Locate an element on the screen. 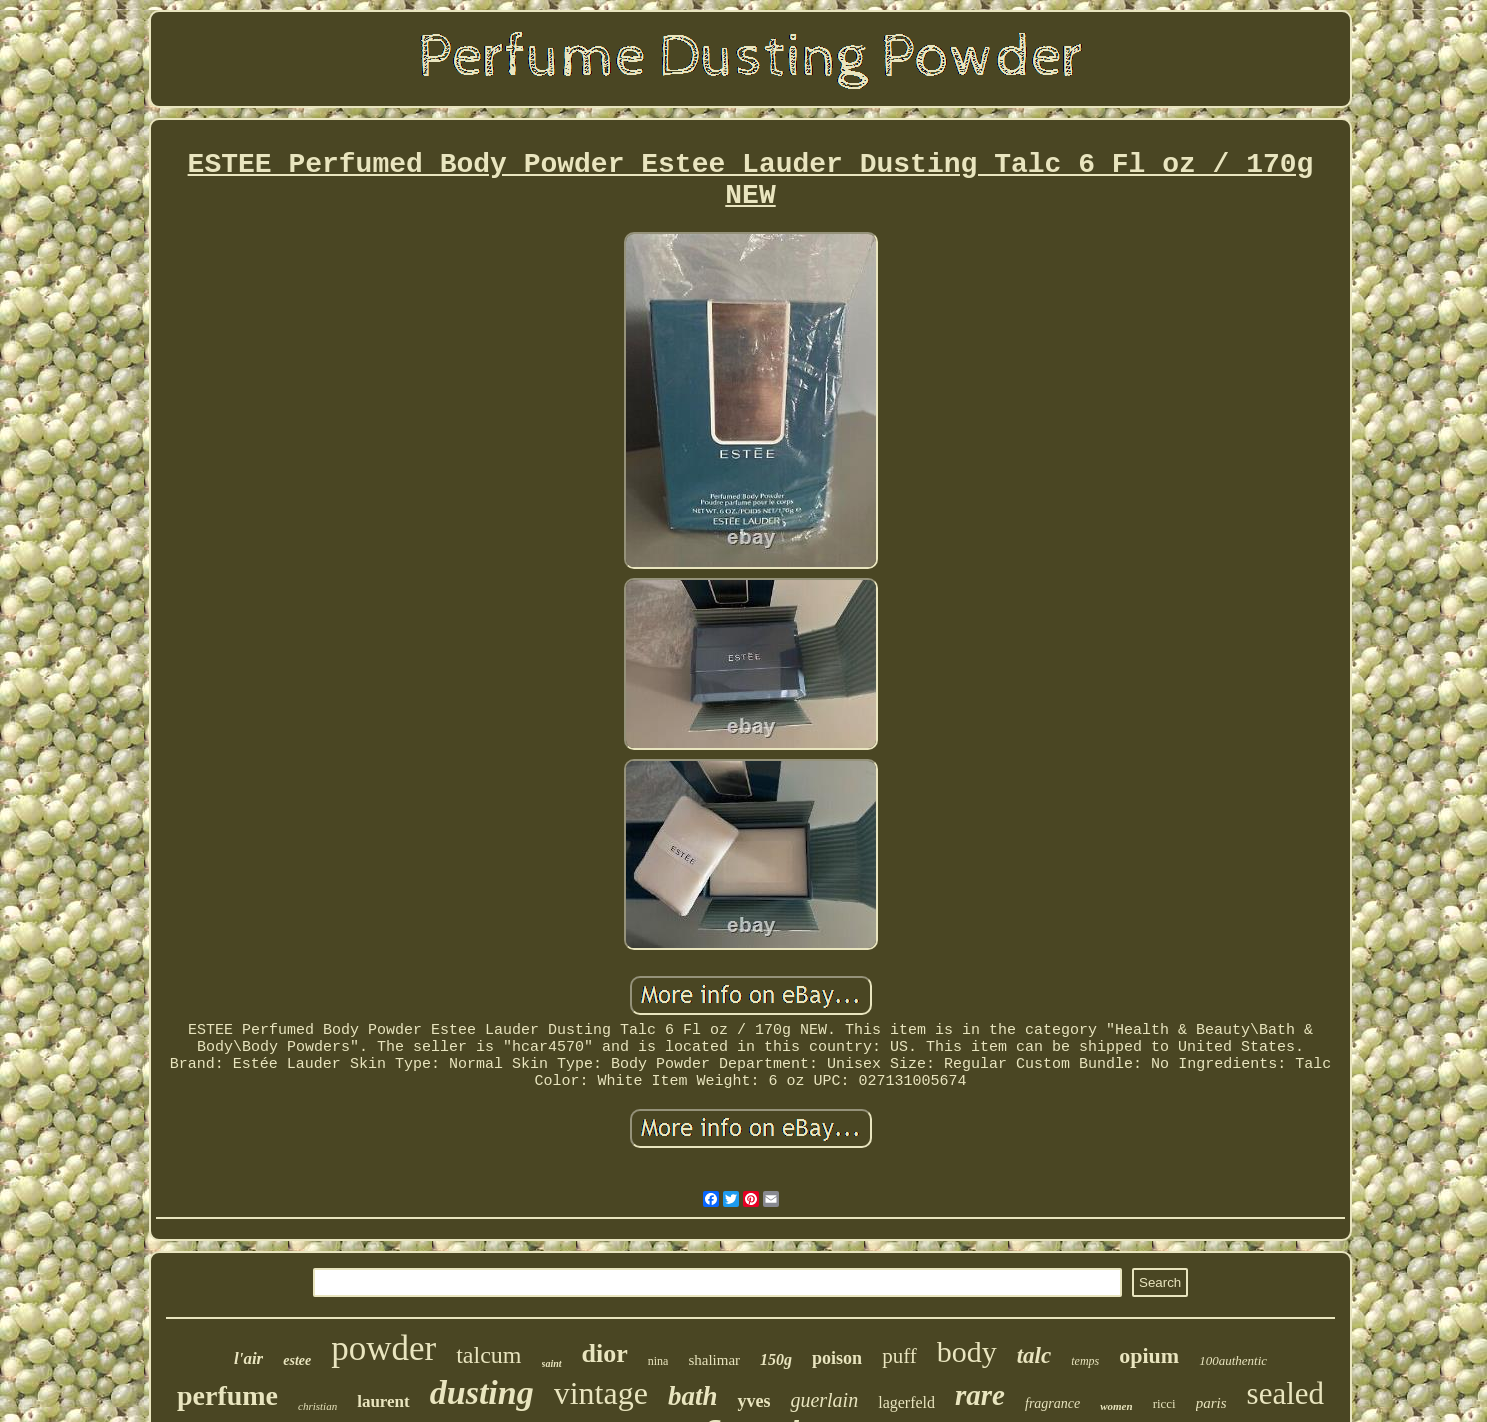  poison is located at coordinates (837, 1358).